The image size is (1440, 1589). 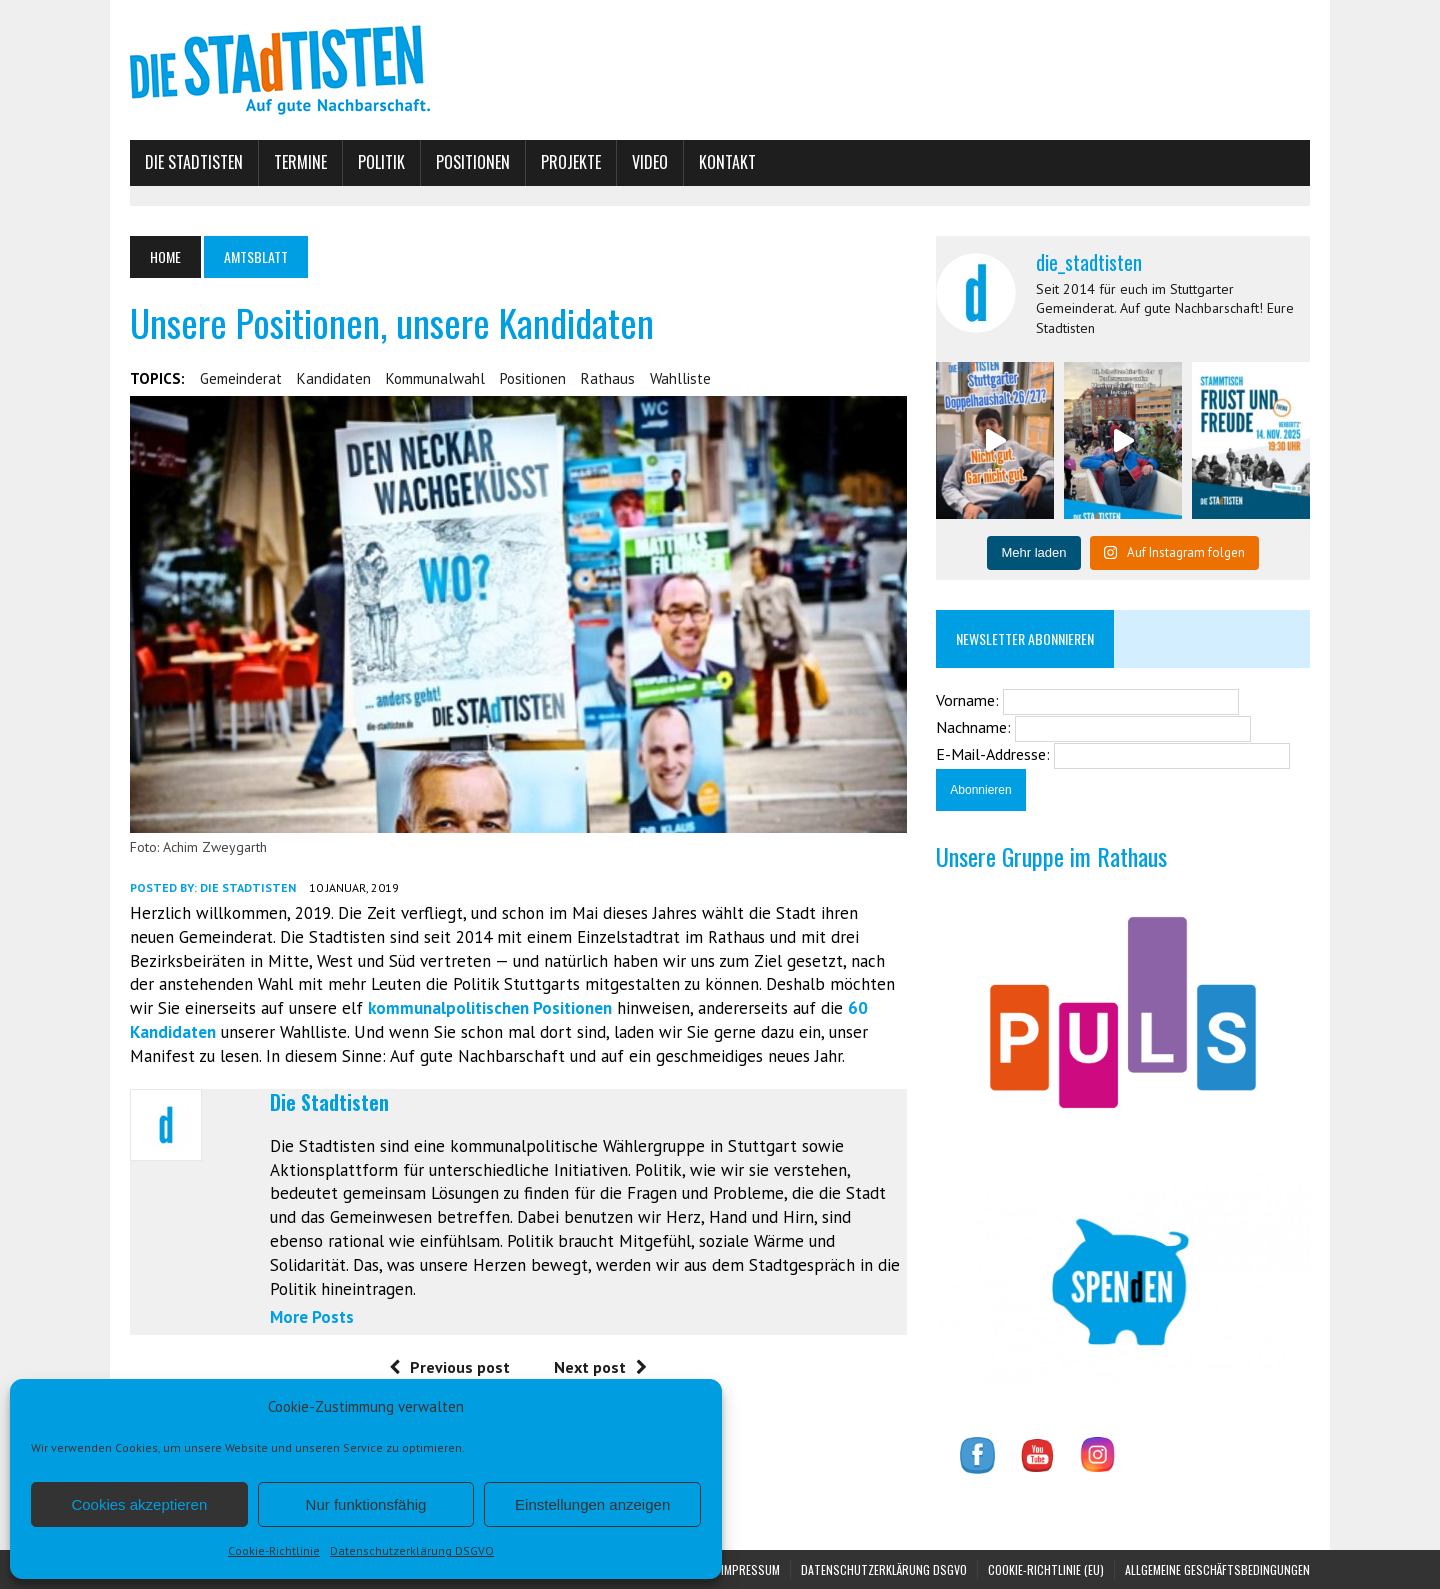 What do you see at coordinates (139, 1504) in the screenshot?
I see `Cookies akzeptieren` at bounding box center [139, 1504].